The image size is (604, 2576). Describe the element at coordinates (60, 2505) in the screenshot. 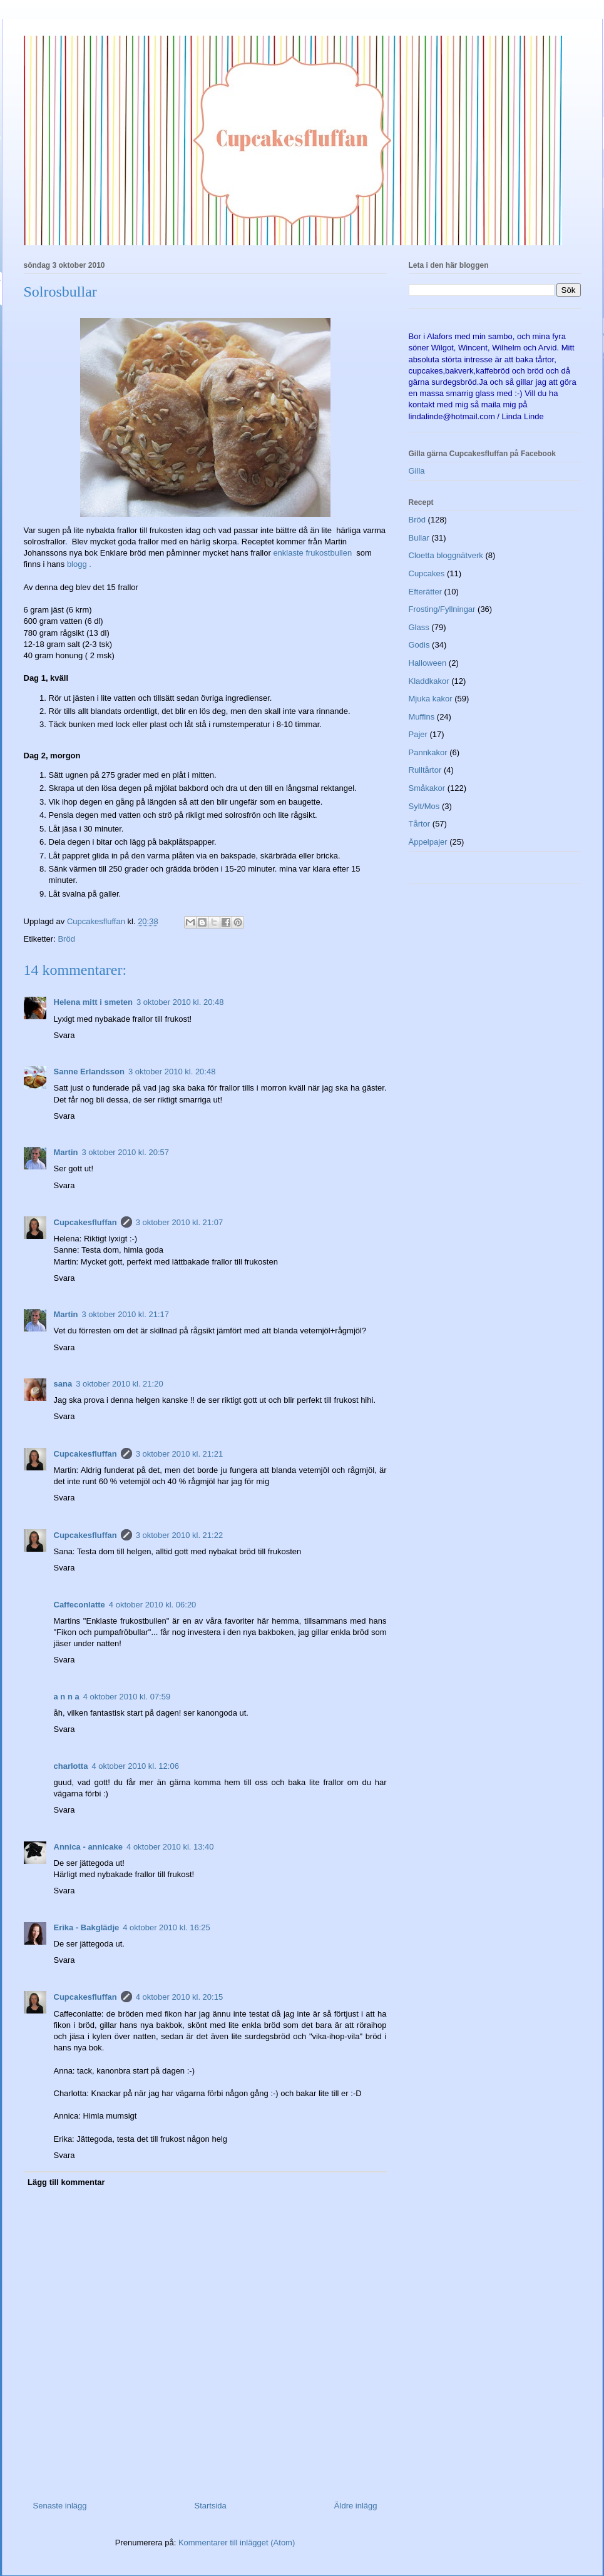

I see `Senaste inlägg` at that location.